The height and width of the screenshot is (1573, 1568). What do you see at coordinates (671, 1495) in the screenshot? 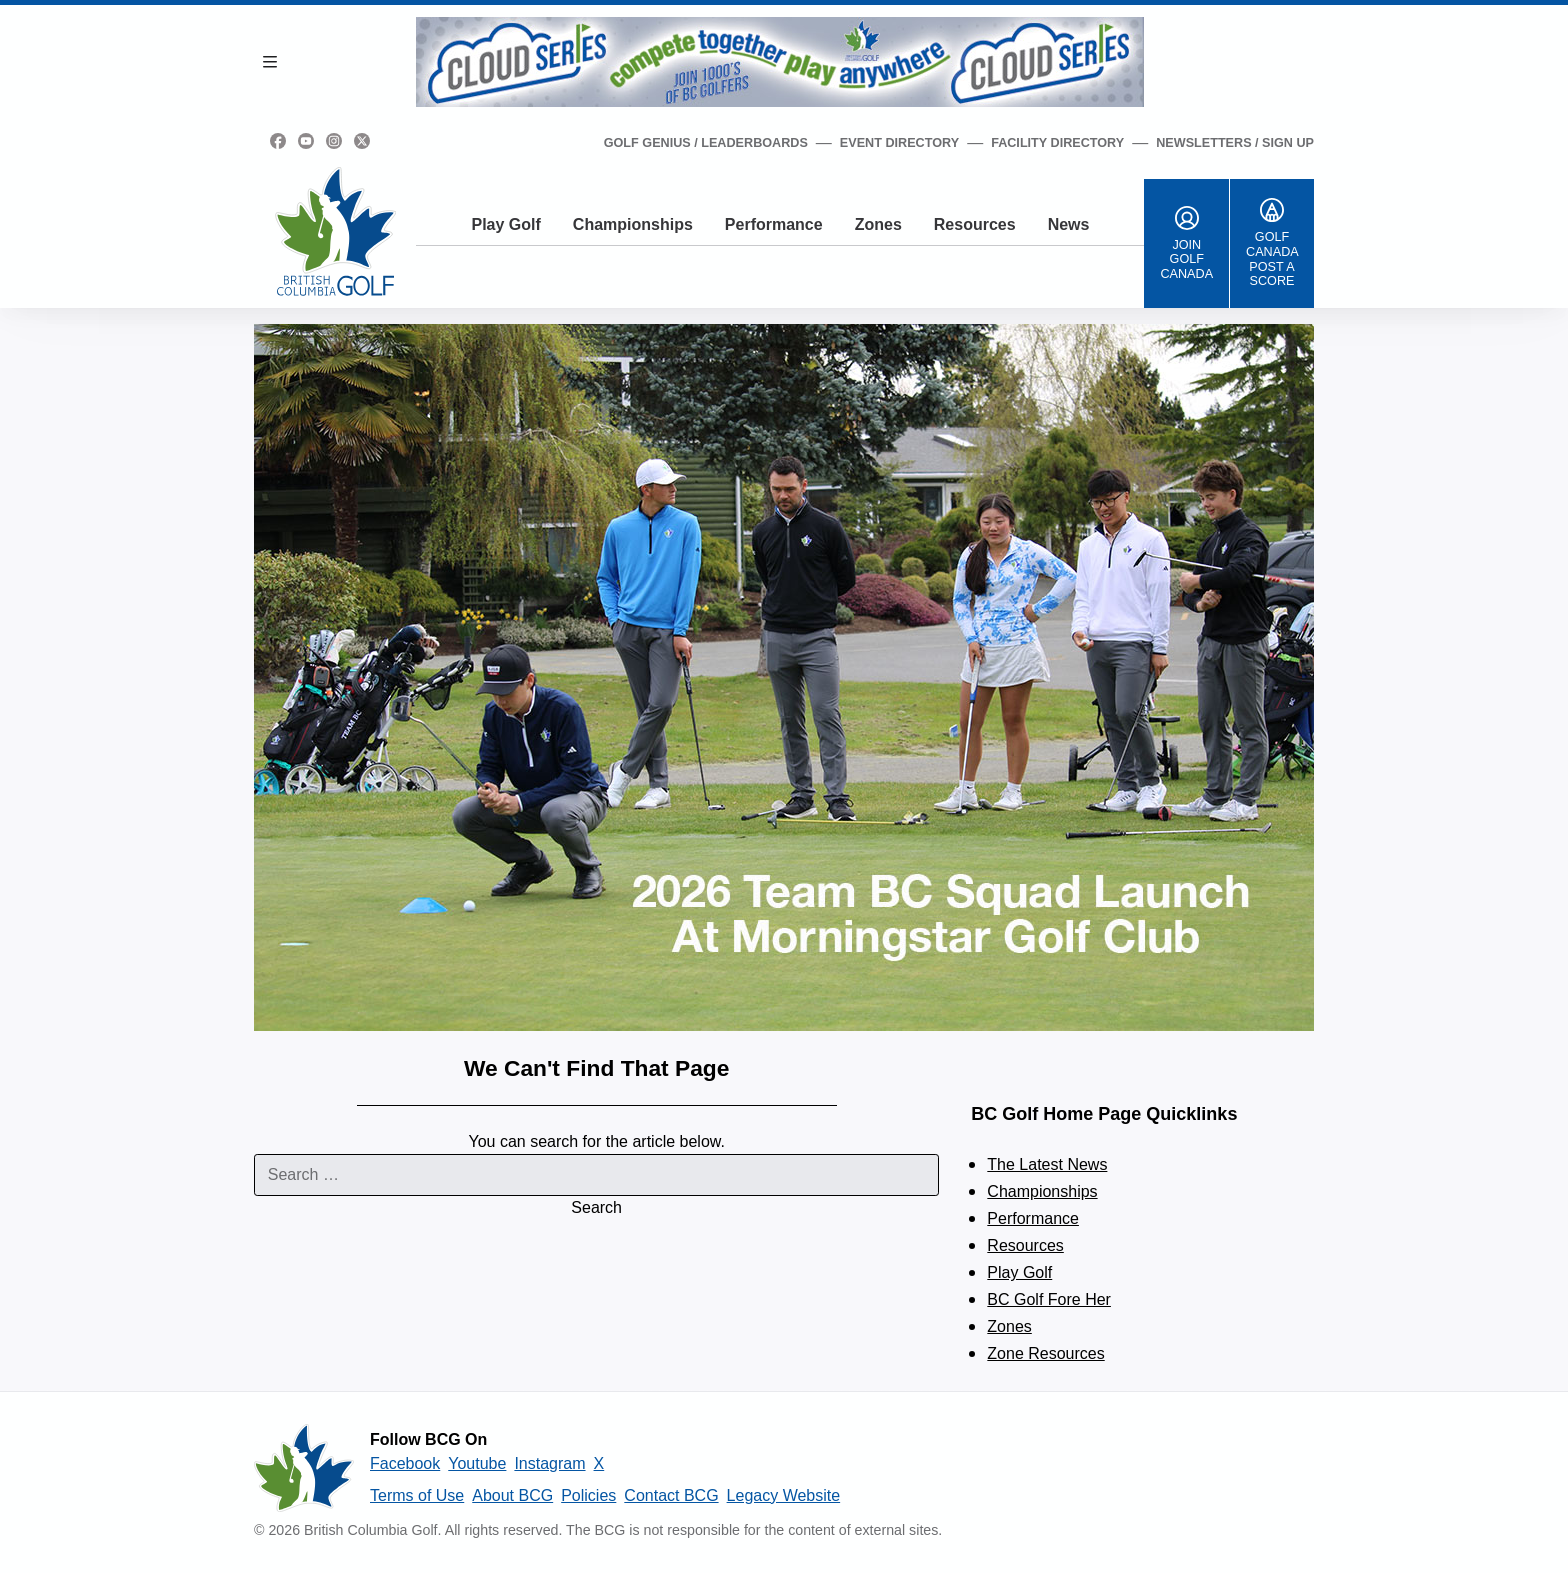
I see `Contact BCG` at bounding box center [671, 1495].